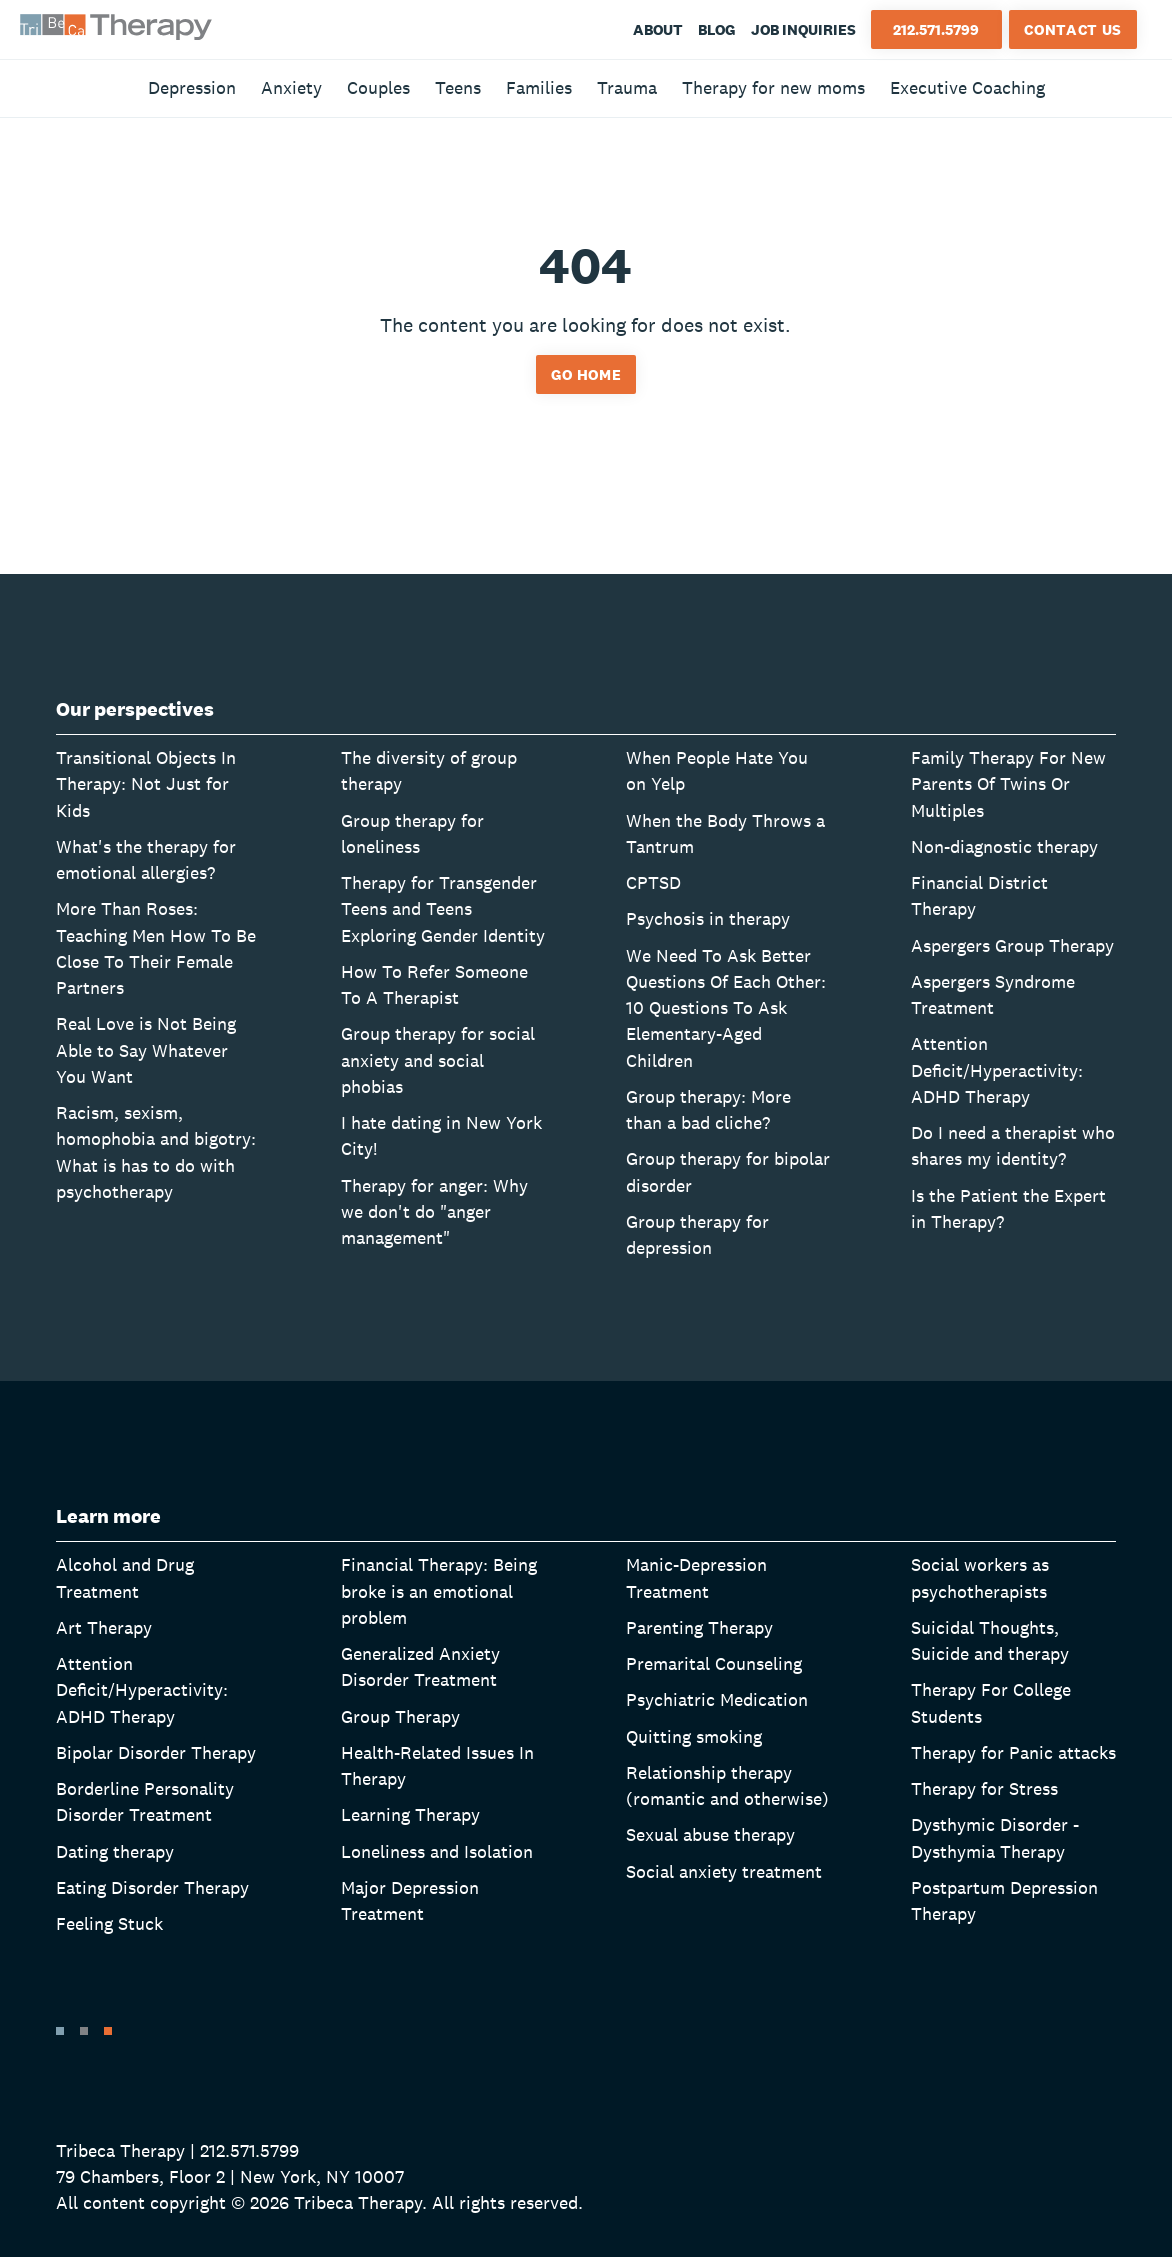  Describe the element at coordinates (717, 29) in the screenshot. I see `Blog` at that location.